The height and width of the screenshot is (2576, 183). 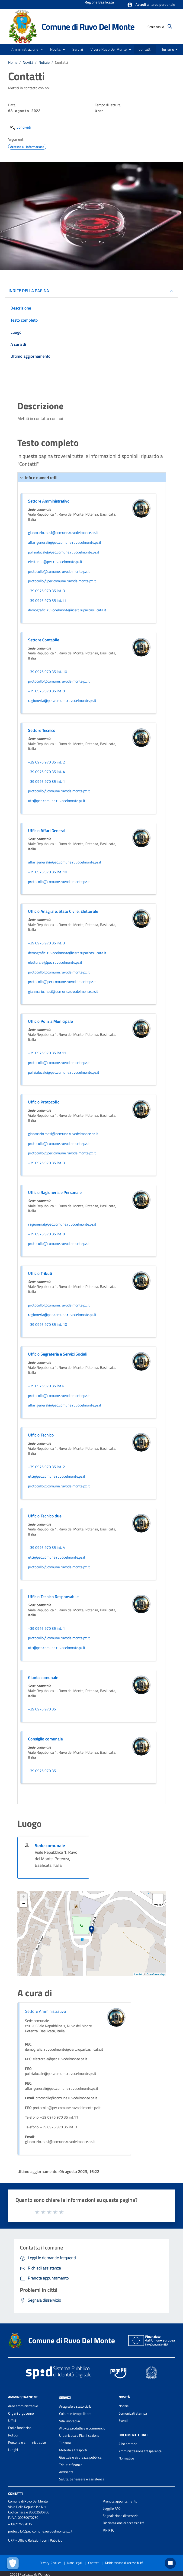 I want to click on Vita lavorativa, so click(x=69, y=2421).